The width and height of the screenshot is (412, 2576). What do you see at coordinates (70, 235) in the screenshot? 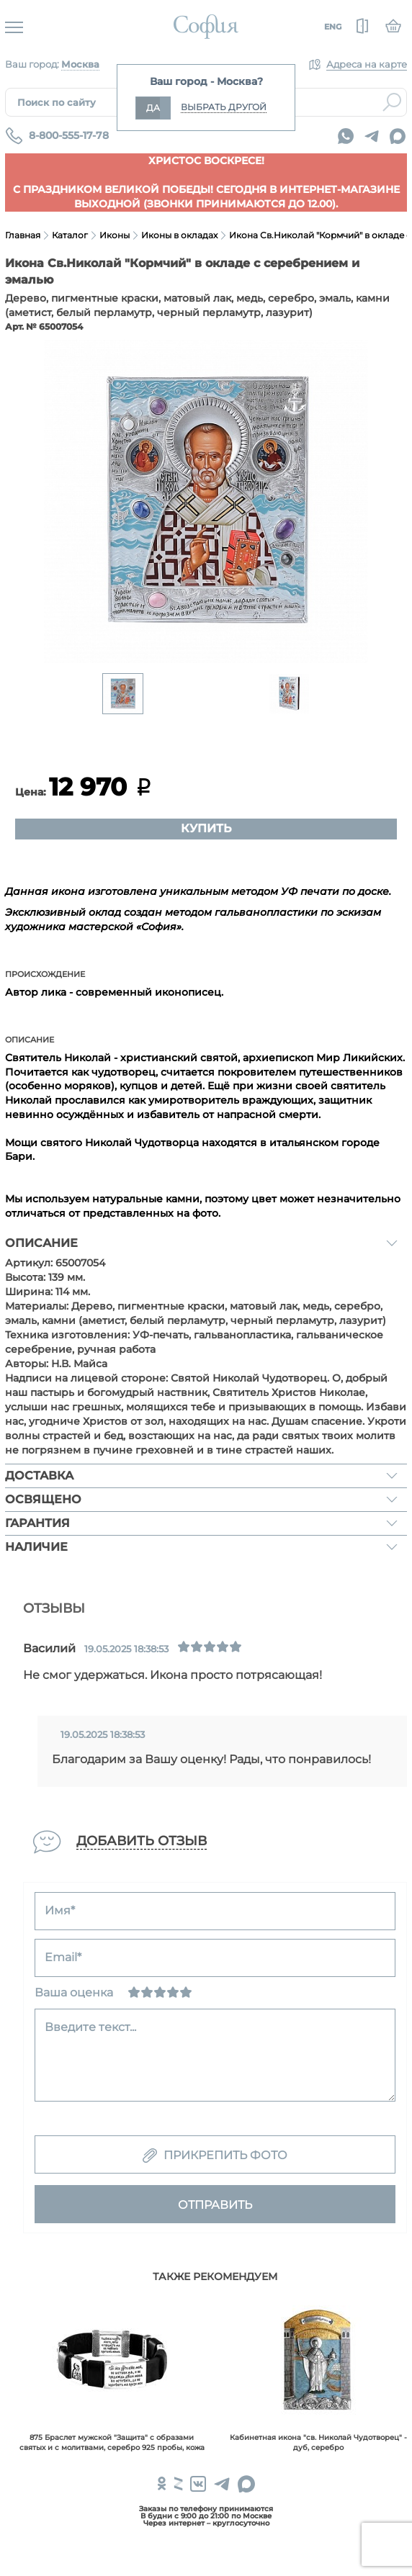
I see `Каталог` at bounding box center [70, 235].